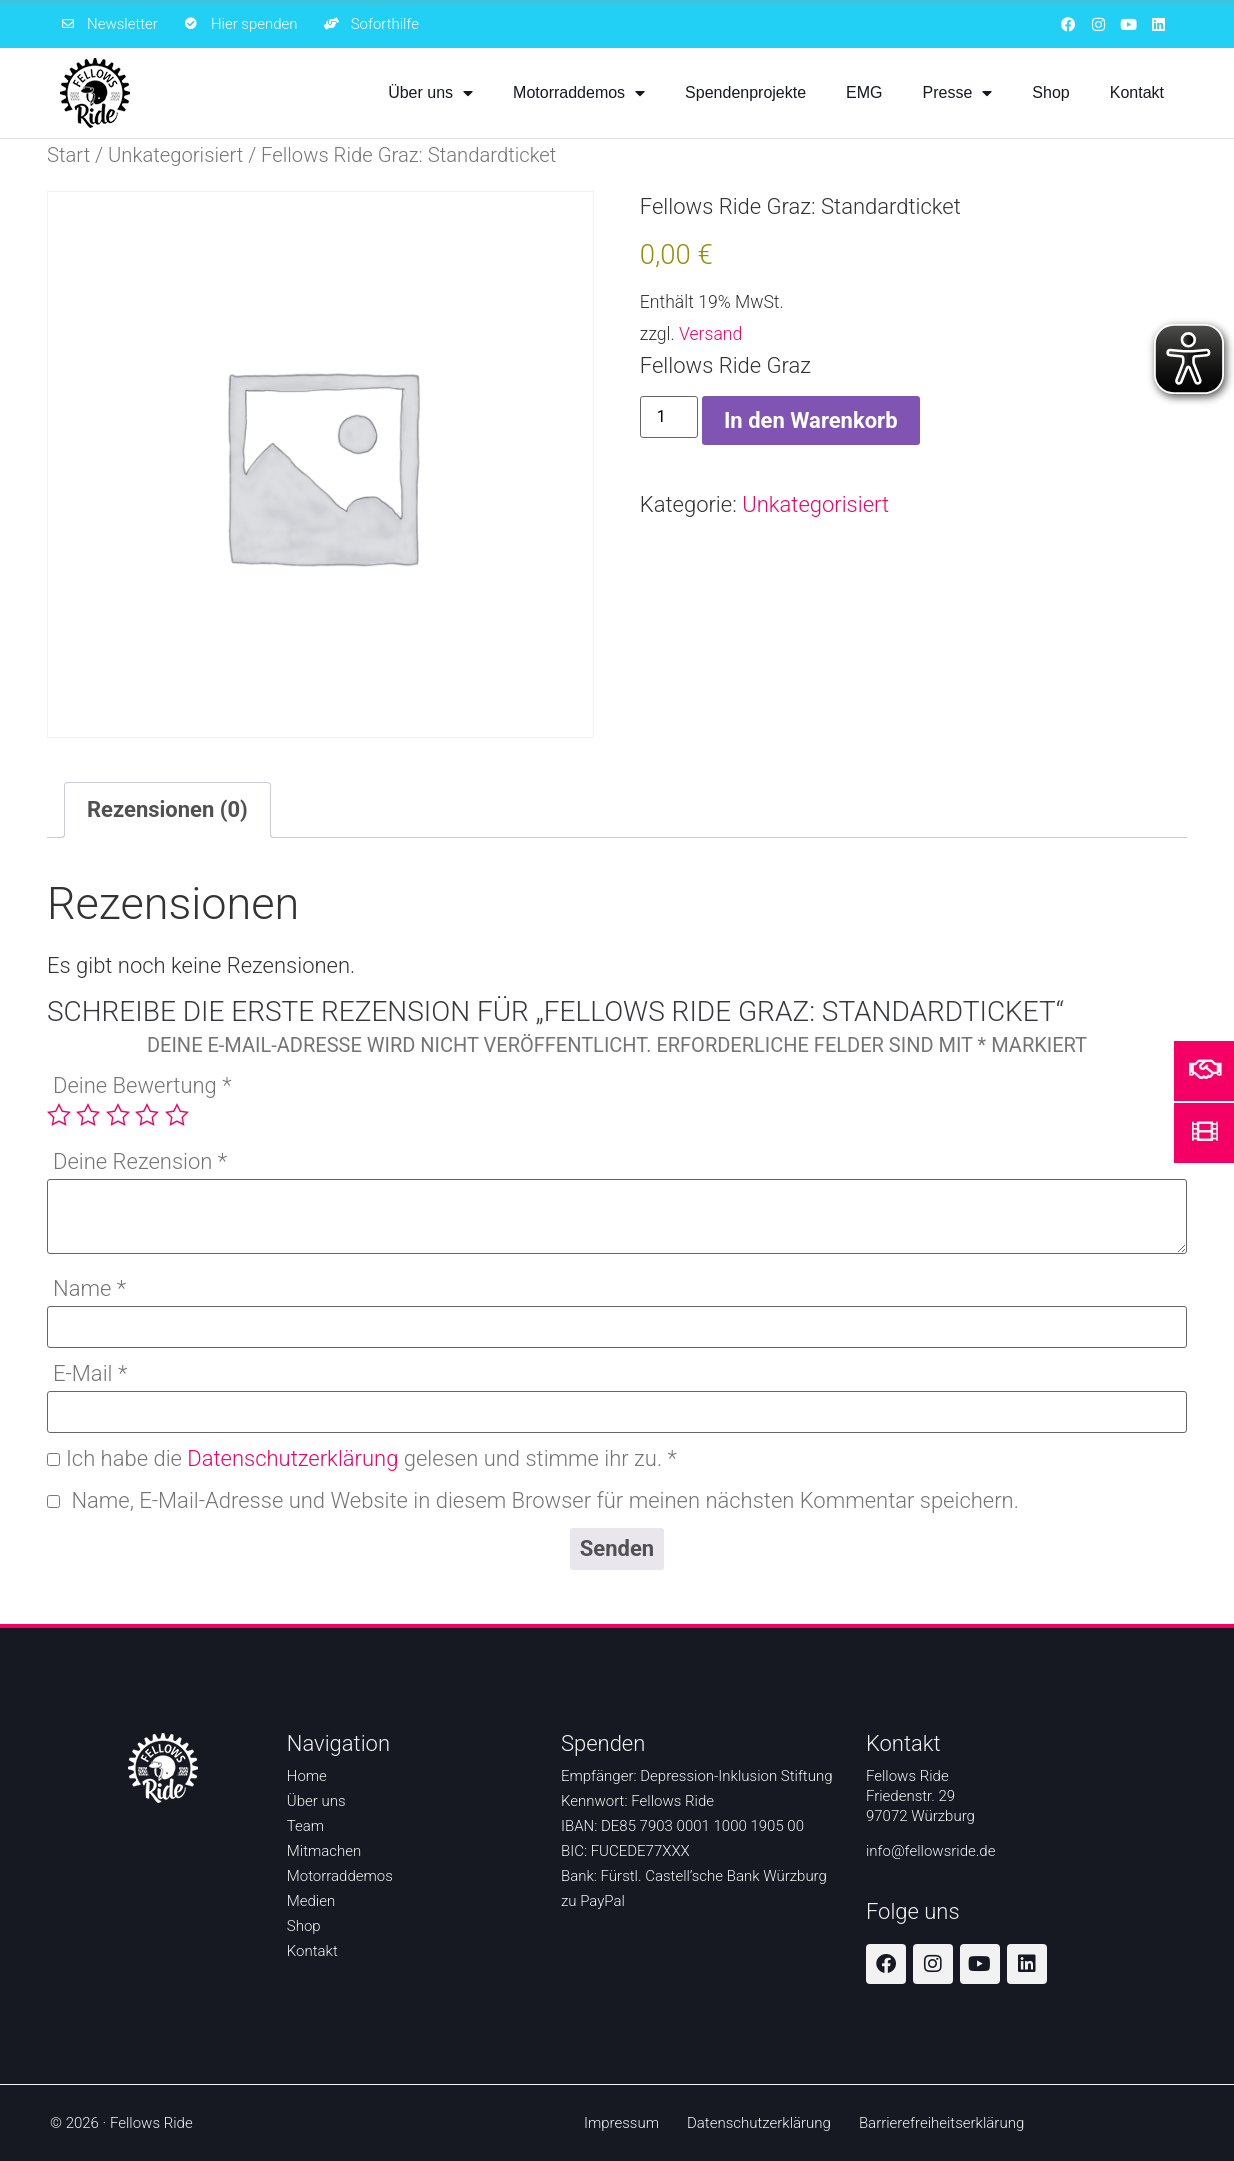  What do you see at coordinates (1050, 92) in the screenshot?
I see `Shop` at bounding box center [1050, 92].